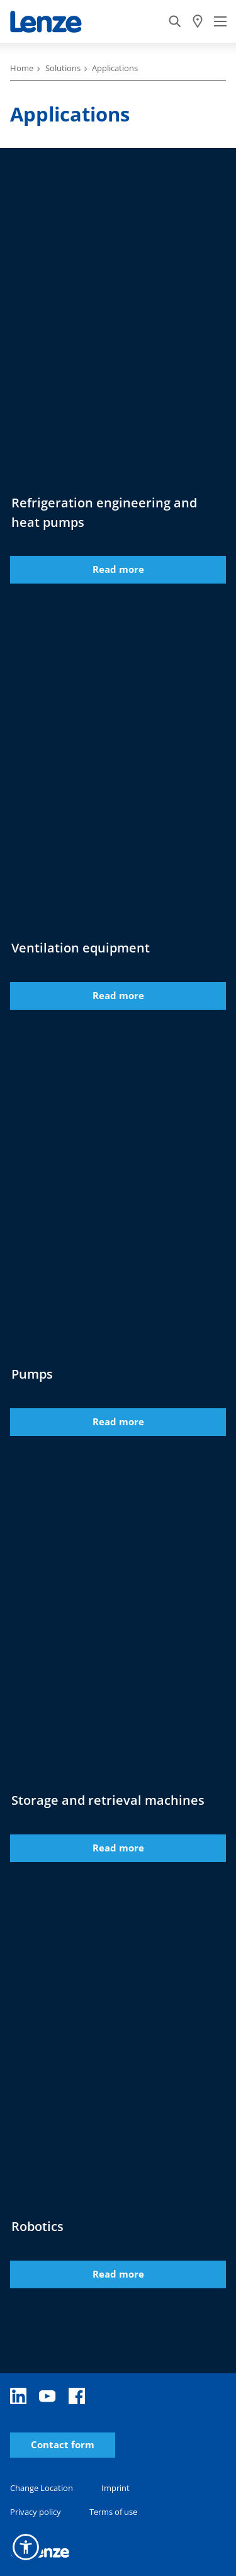 This screenshot has height=2576, width=236. Describe the element at coordinates (115, 2488) in the screenshot. I see `Imprint` at that location.